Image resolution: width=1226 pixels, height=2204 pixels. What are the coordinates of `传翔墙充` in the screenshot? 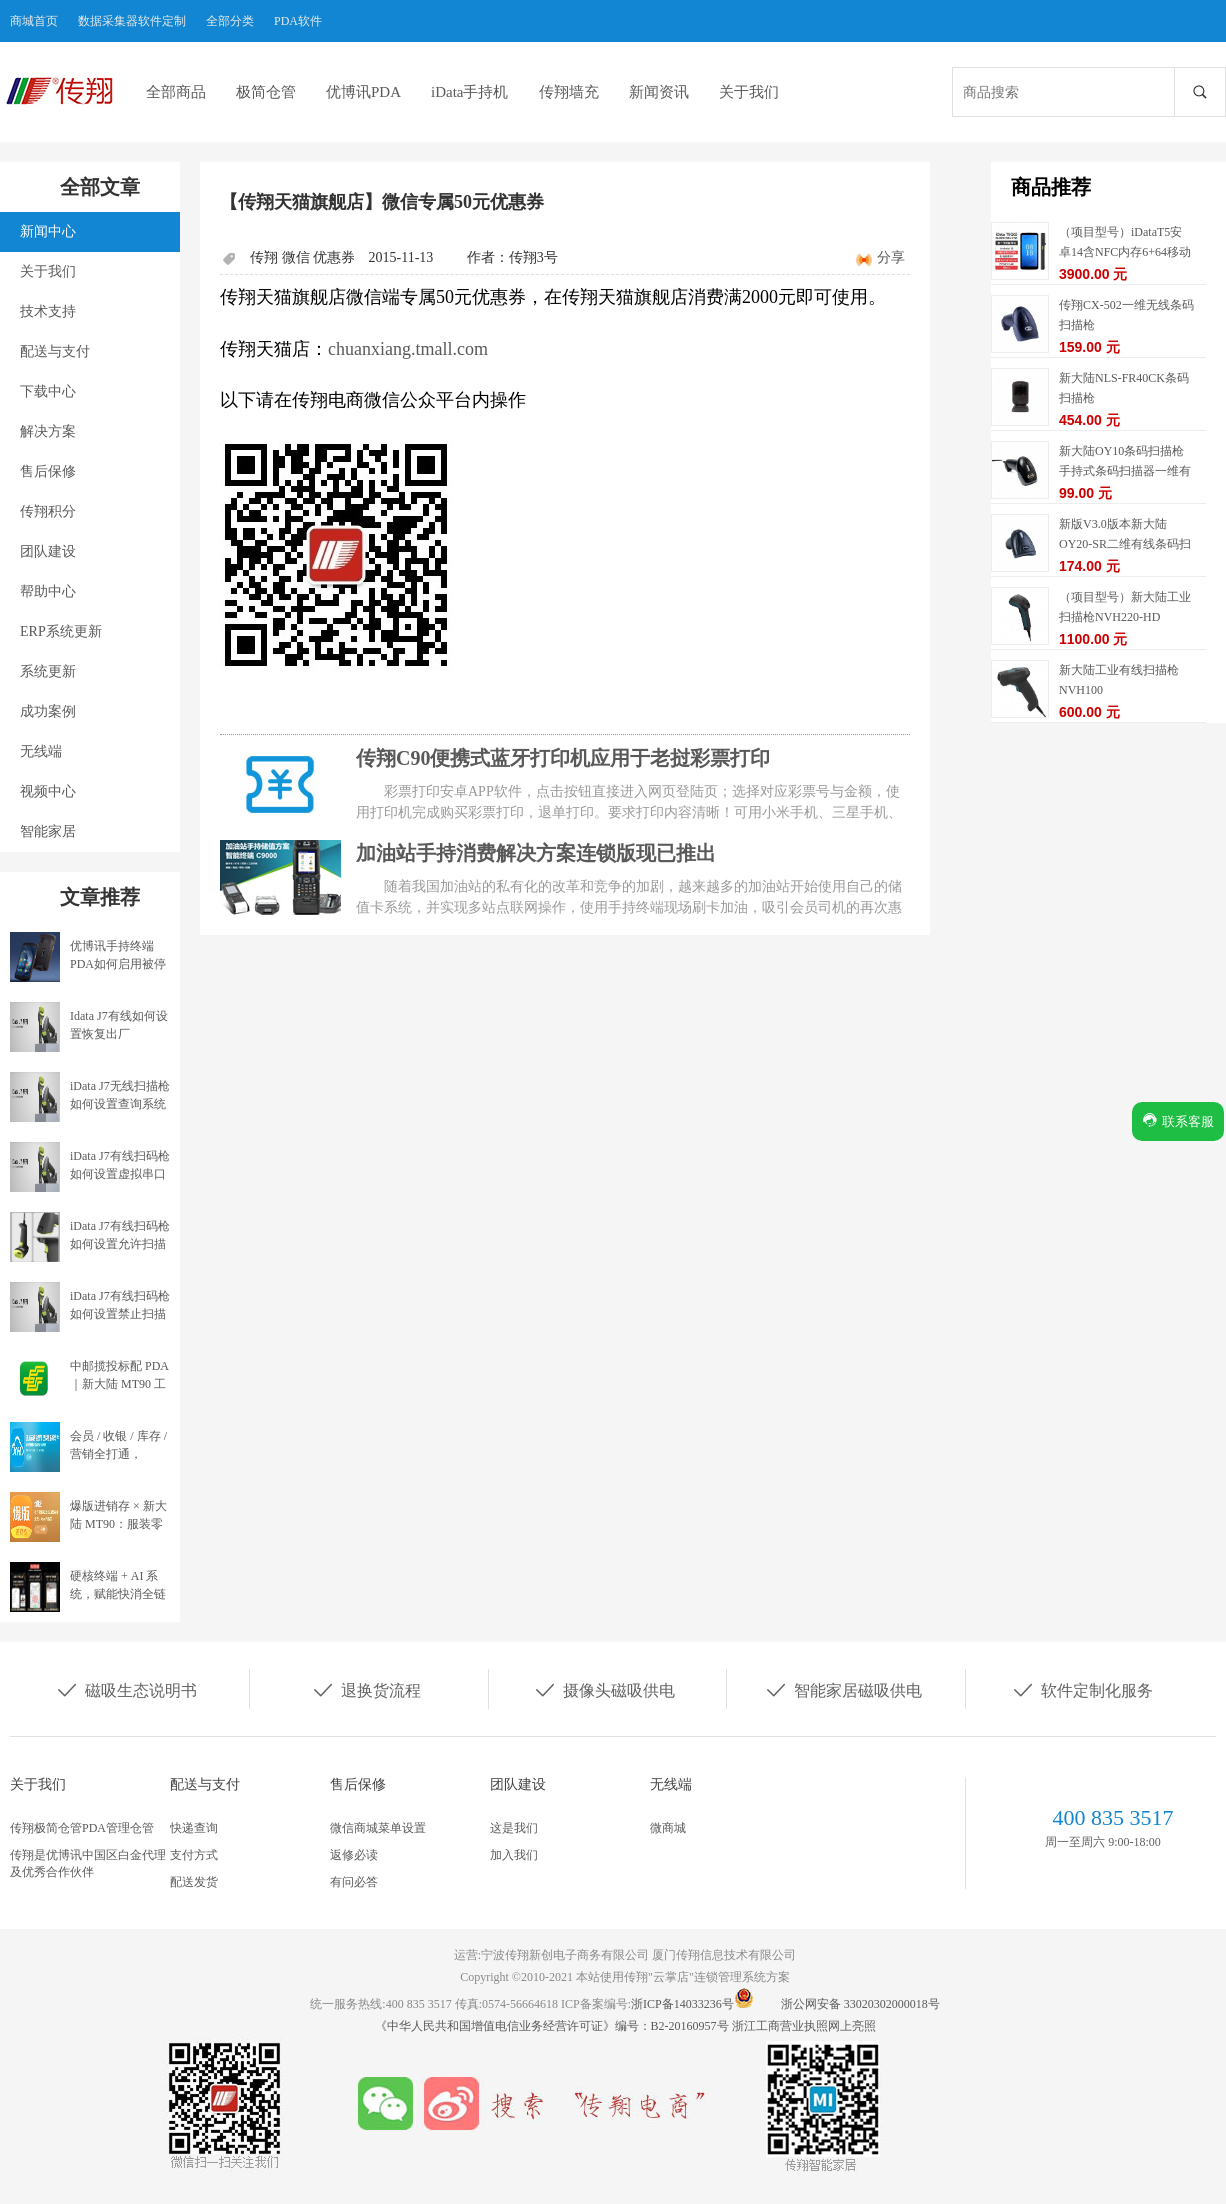 It's located at (569, 92).